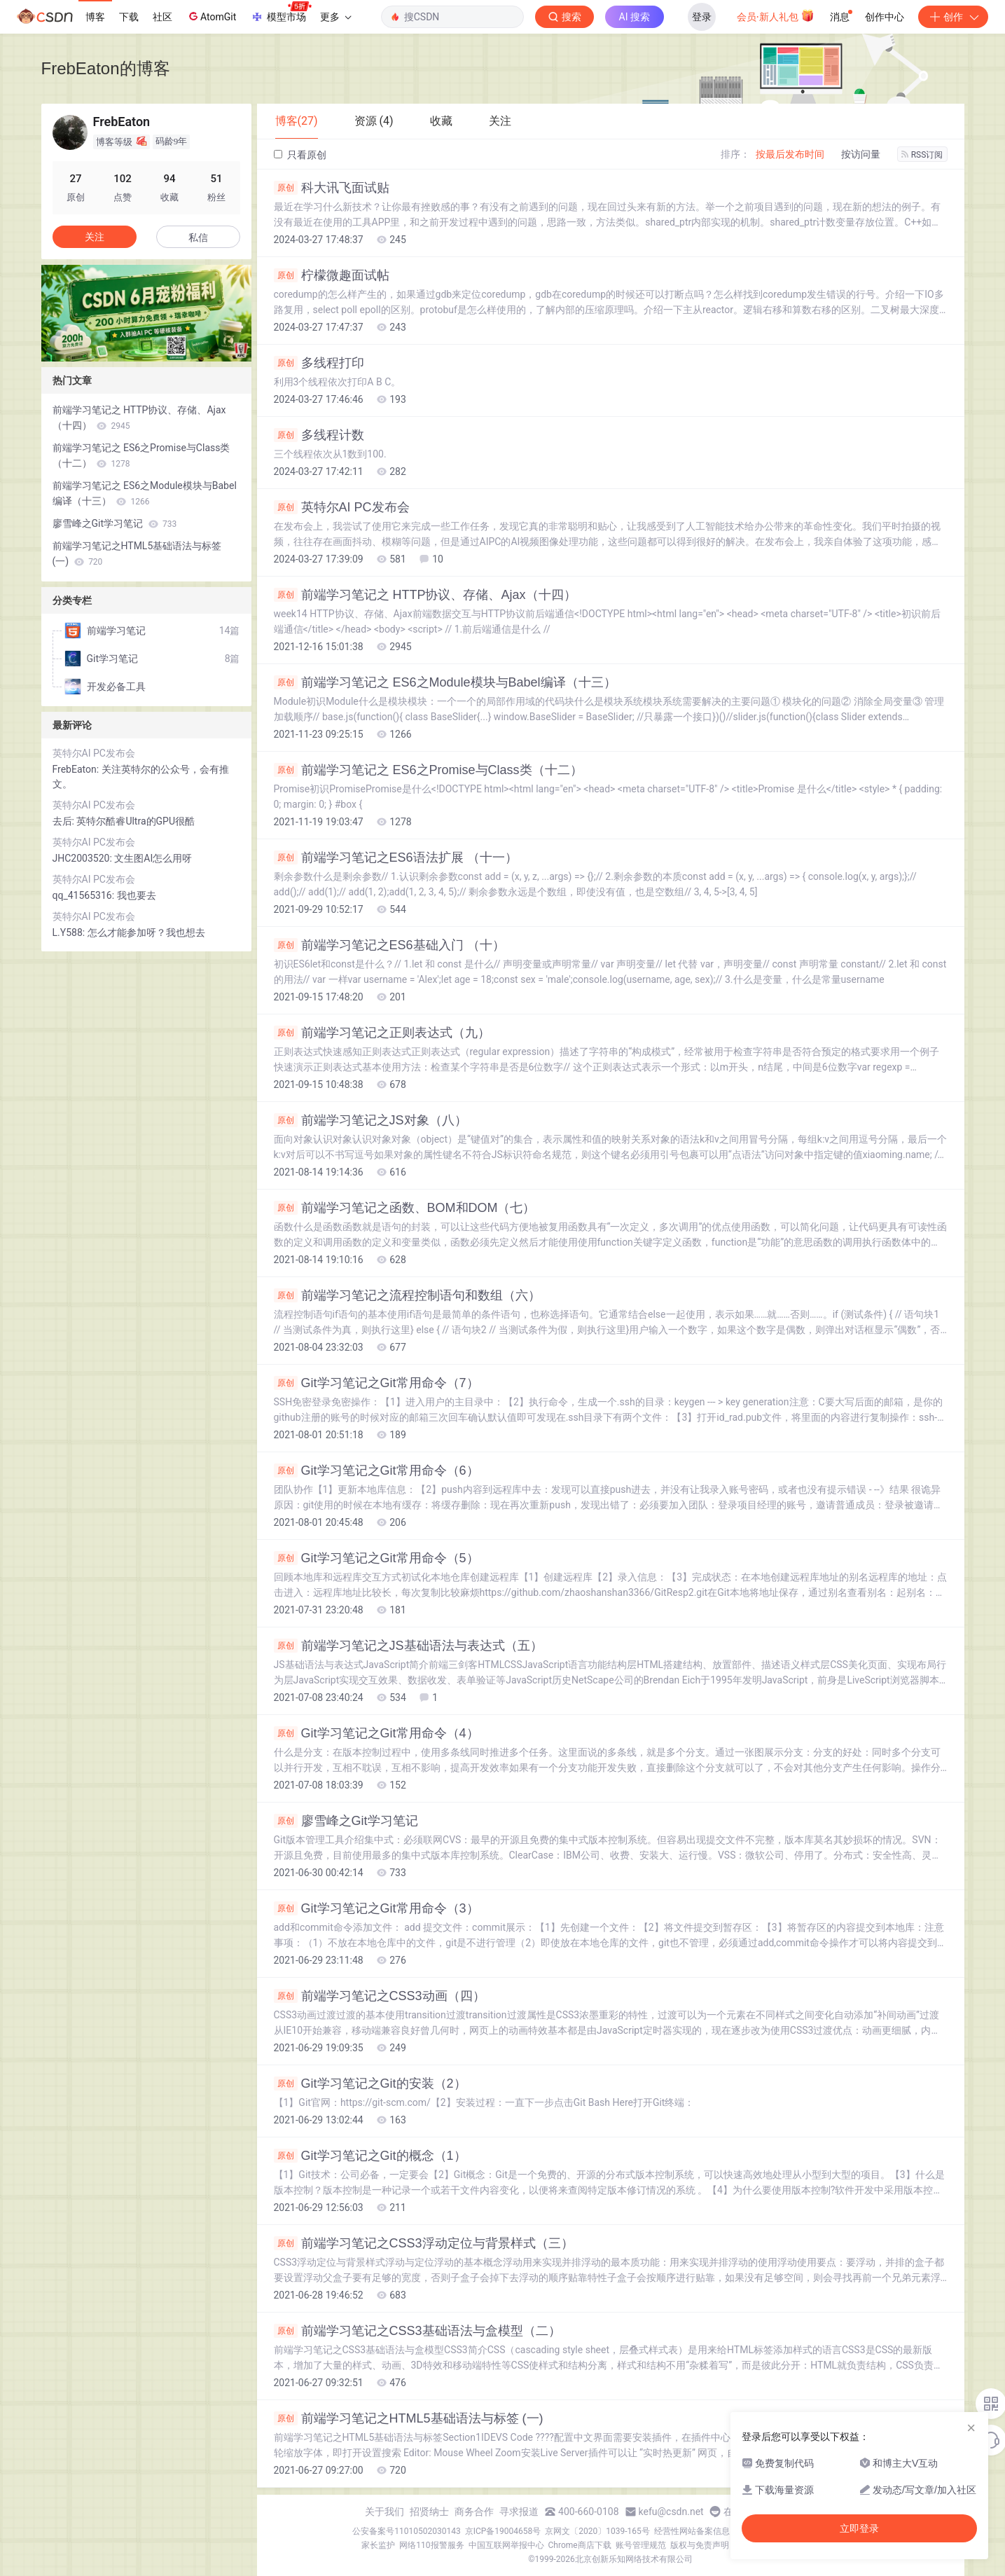 The height and width of the screenshot is (2576, 1005). I want to click on 网络110报警服务, so click(431, 2545).